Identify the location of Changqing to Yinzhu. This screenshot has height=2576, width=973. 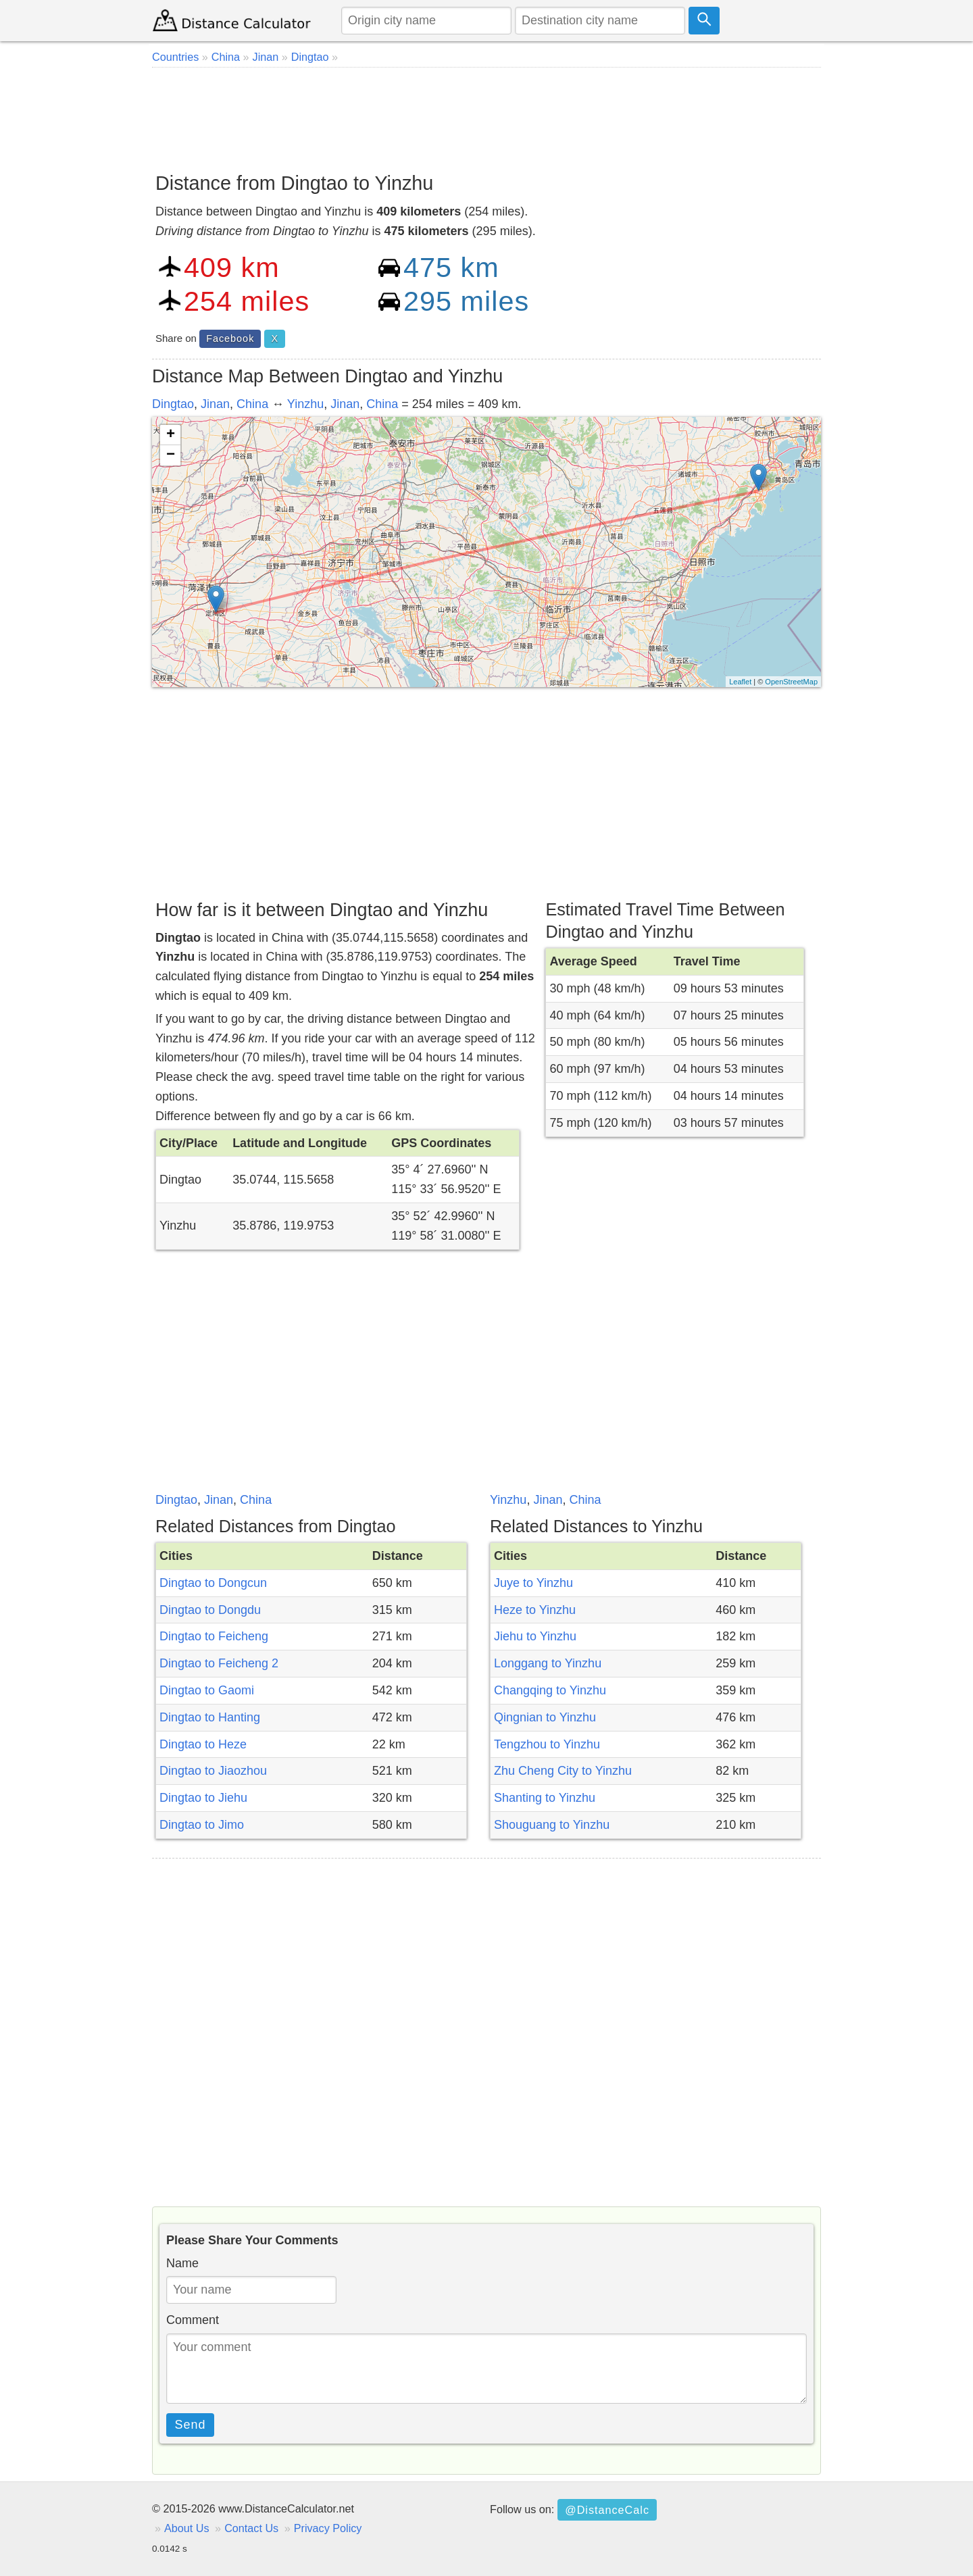
(550, 1690).